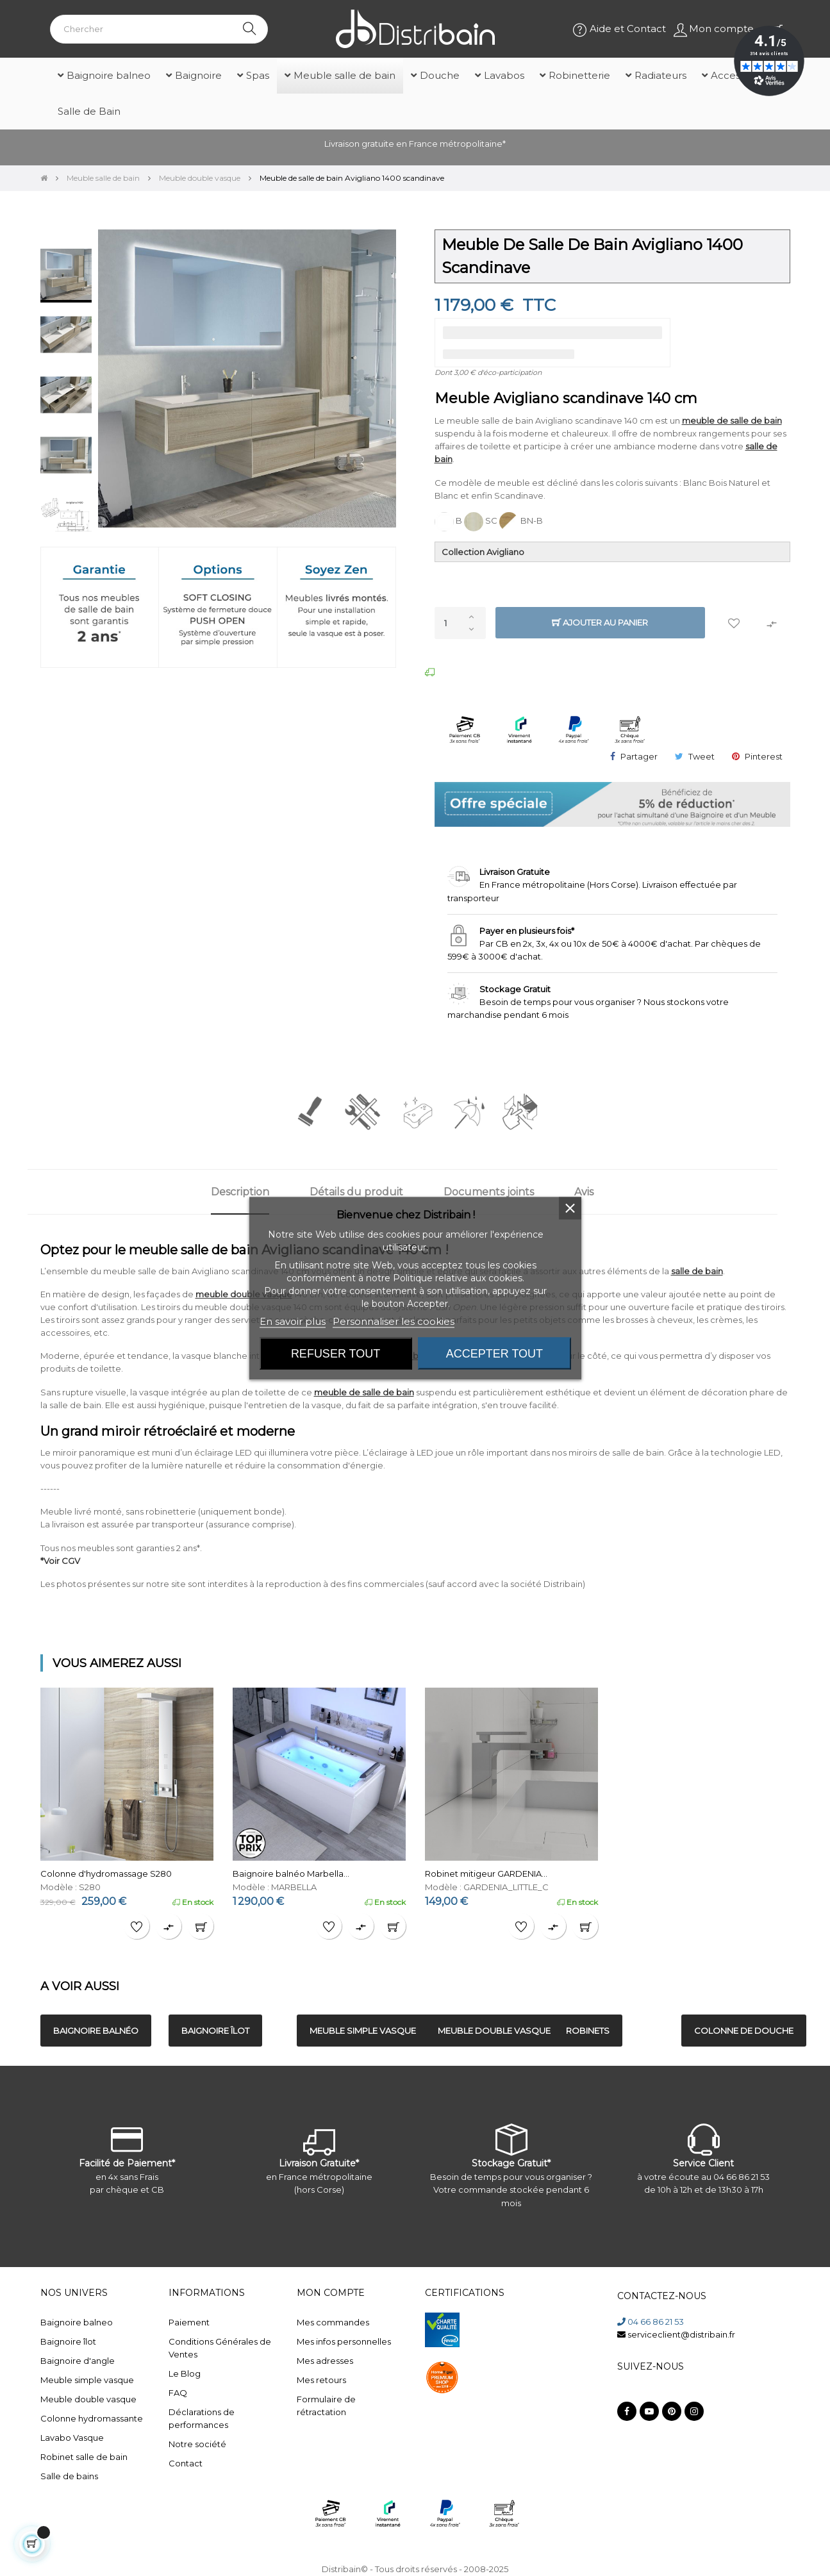  I want to click on Mes commandes, so click(333, 2322).